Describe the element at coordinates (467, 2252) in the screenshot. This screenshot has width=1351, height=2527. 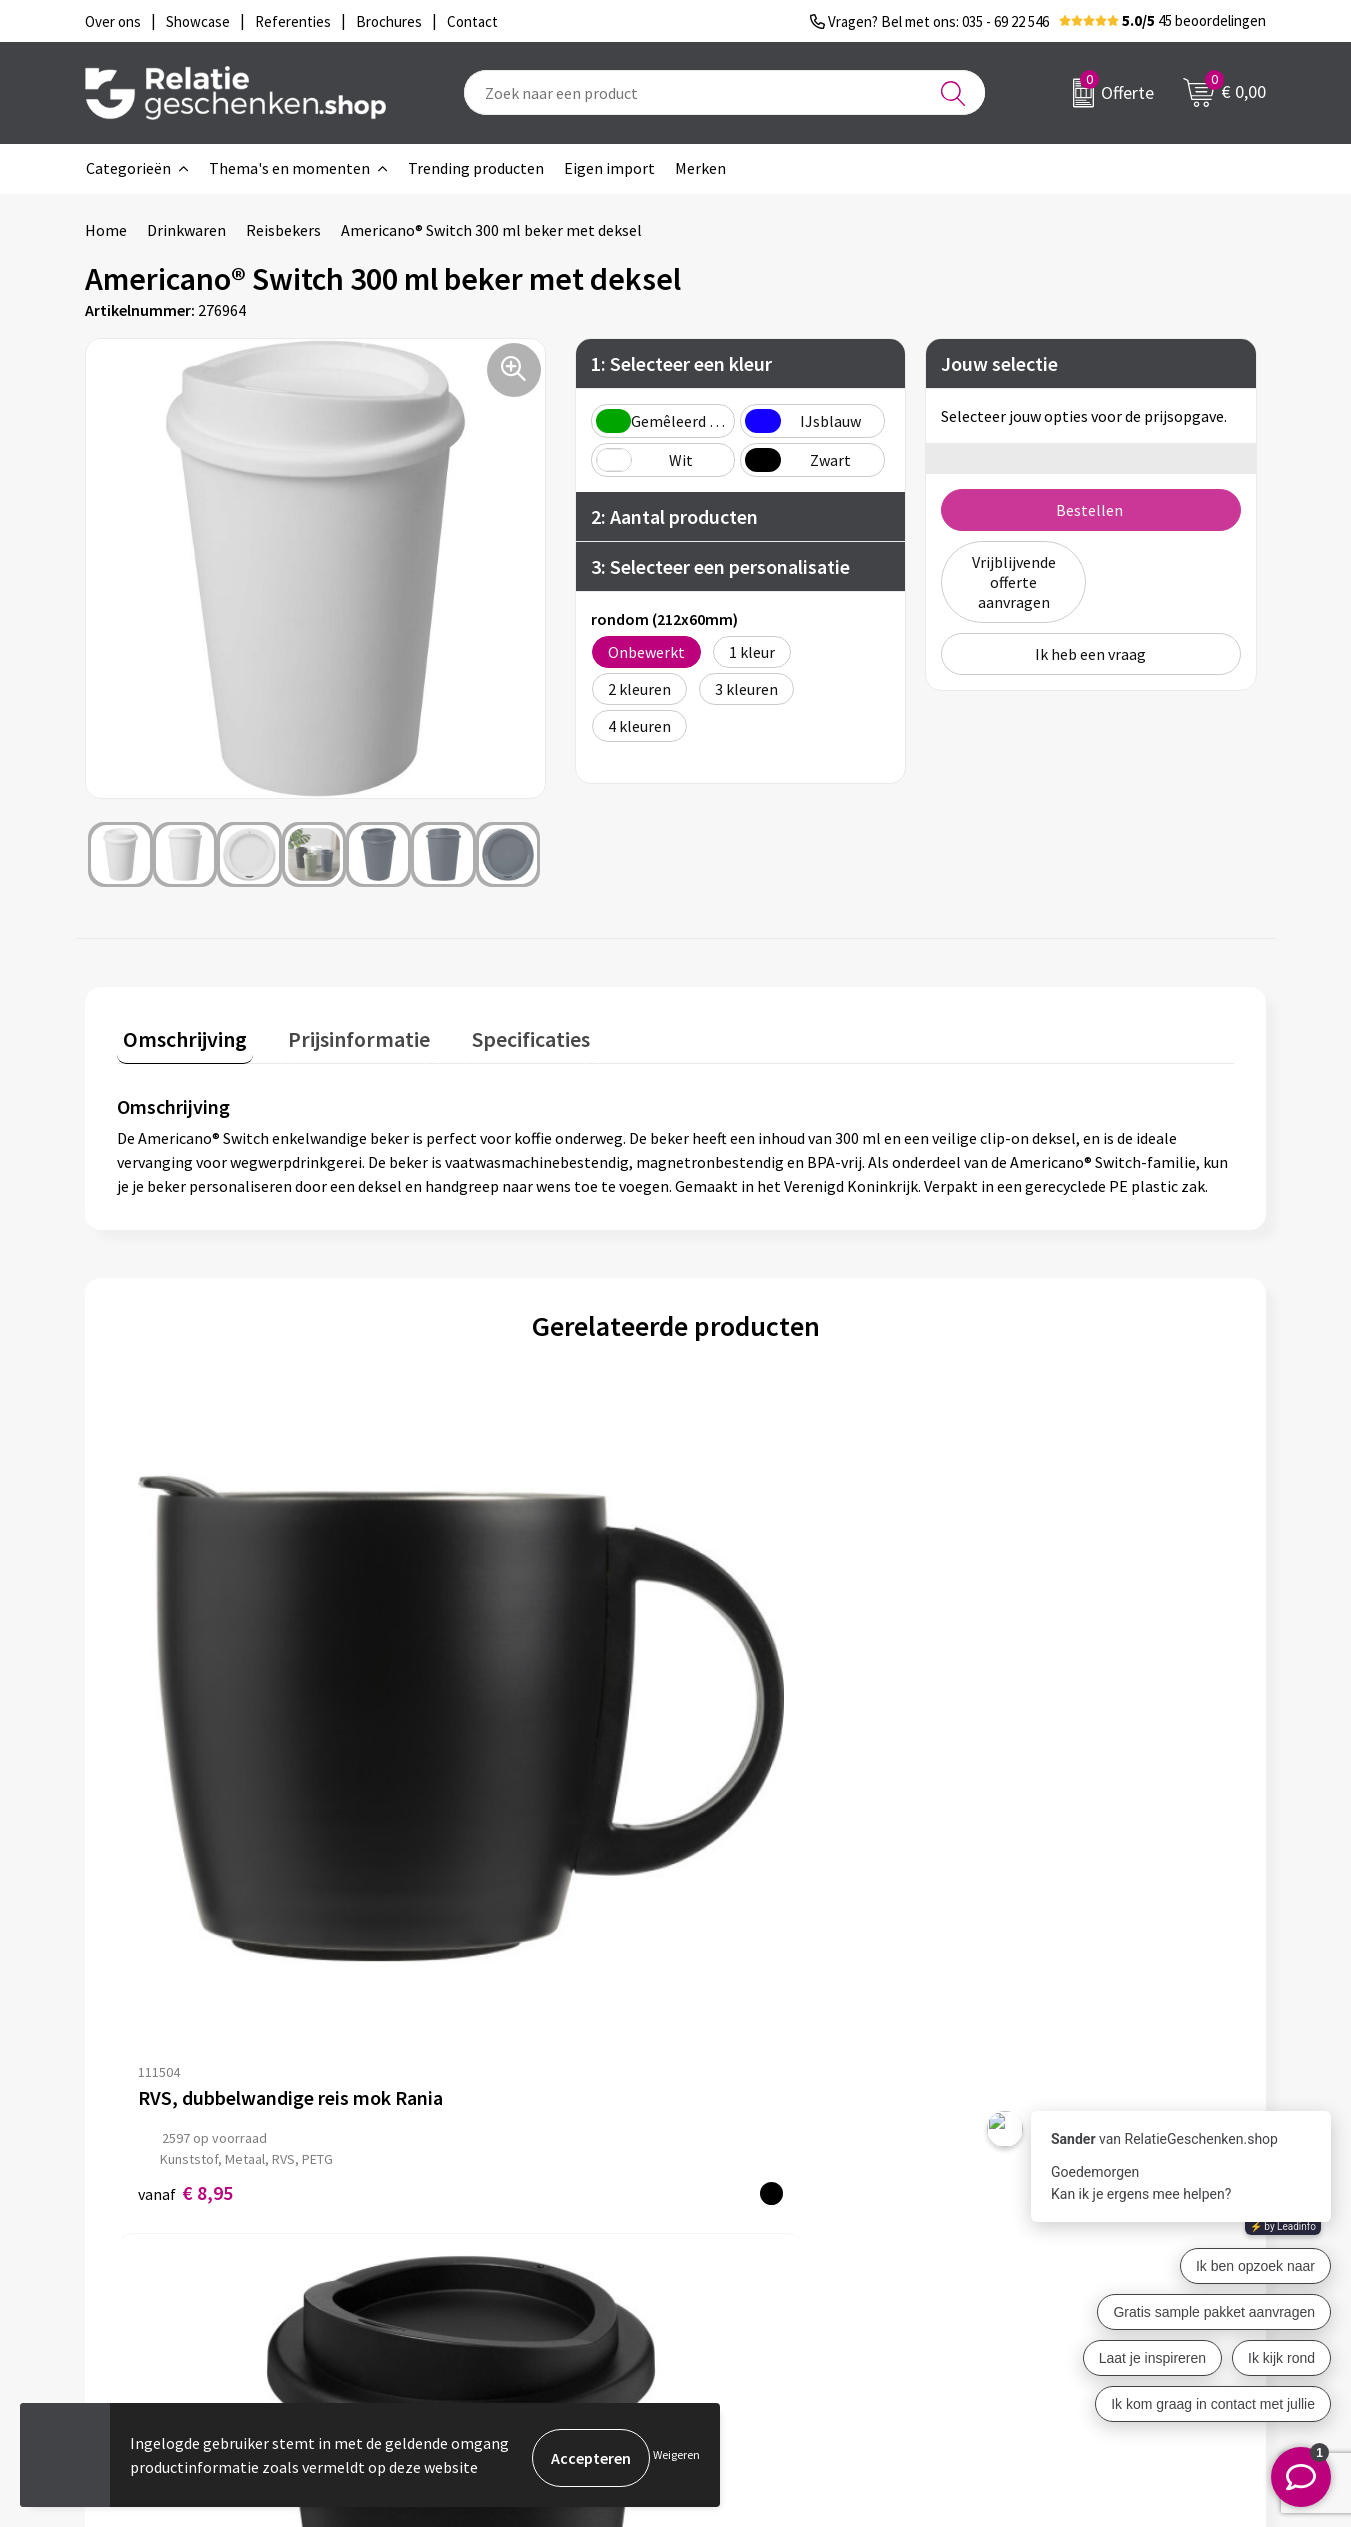
I see `Drukmethoden` at that location.